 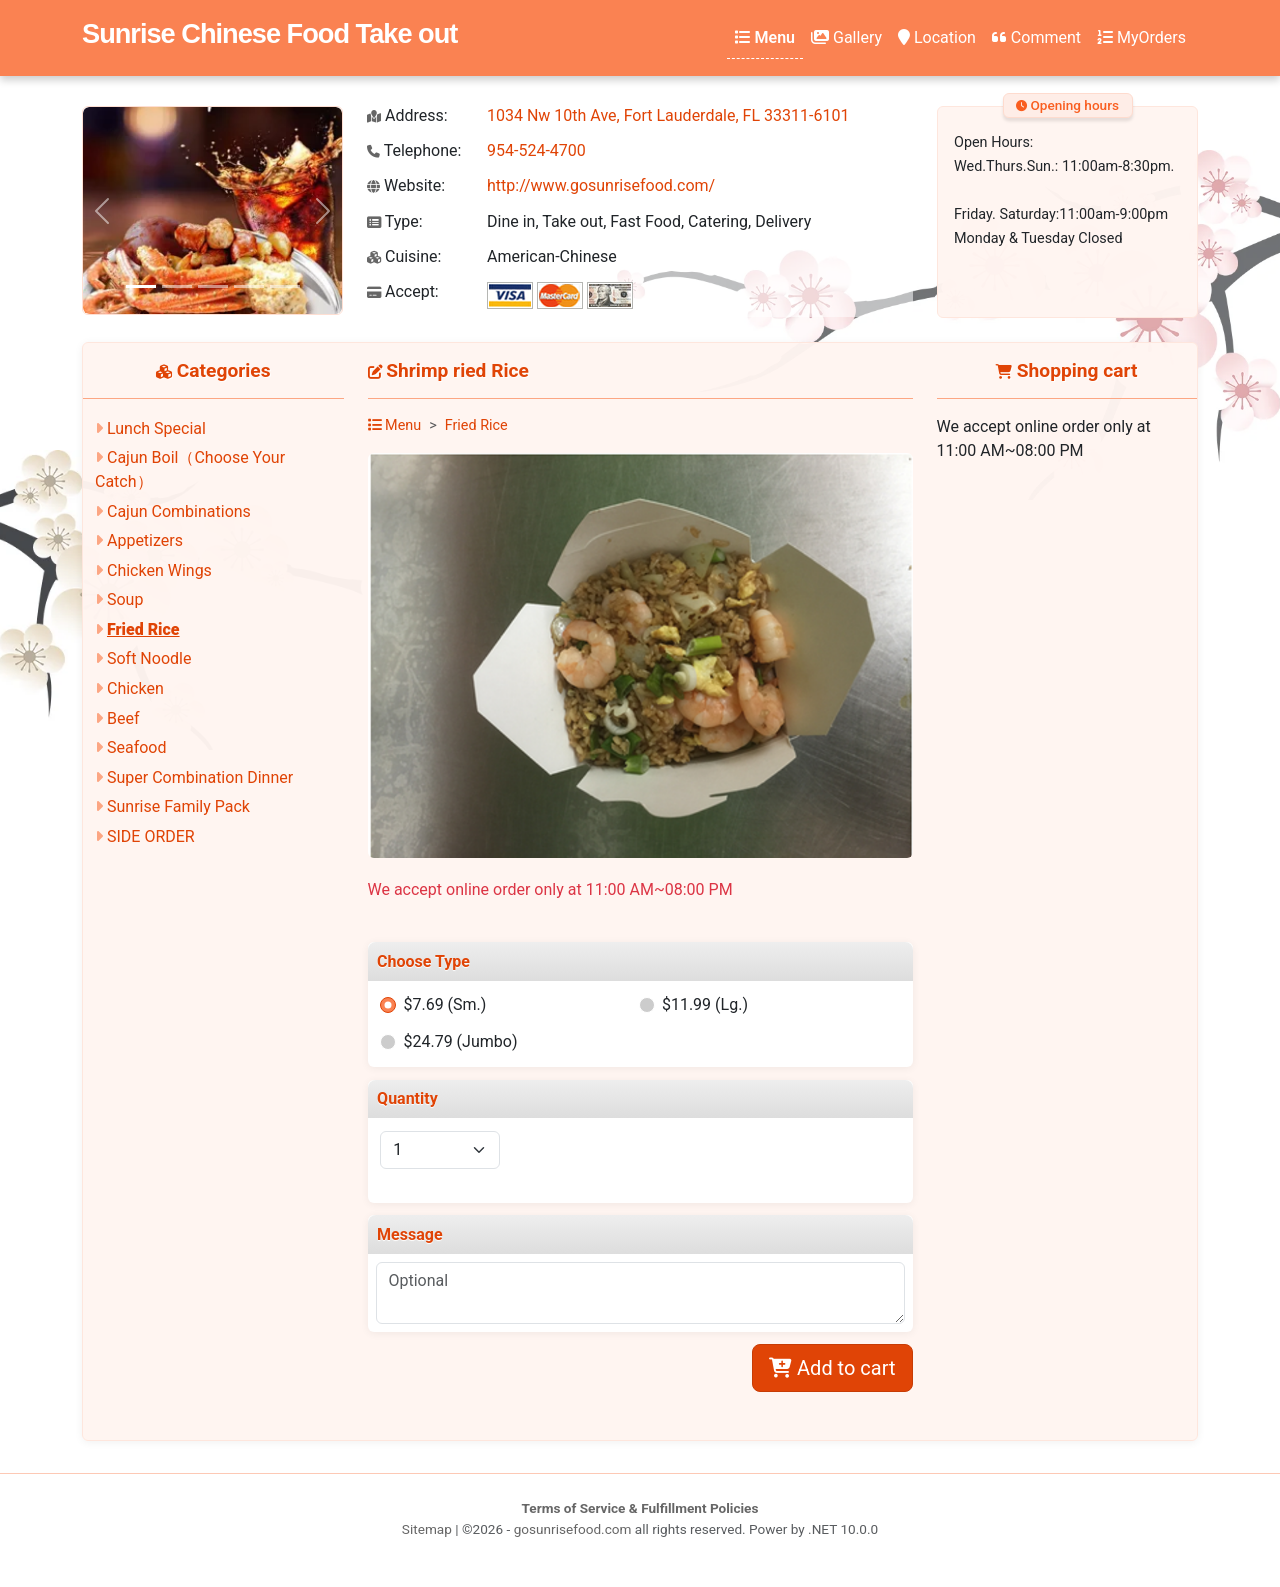 What do you see at coordinates (1036, 37) in the screenshot?
I see `Comment` at bounding box center [1036, 37].